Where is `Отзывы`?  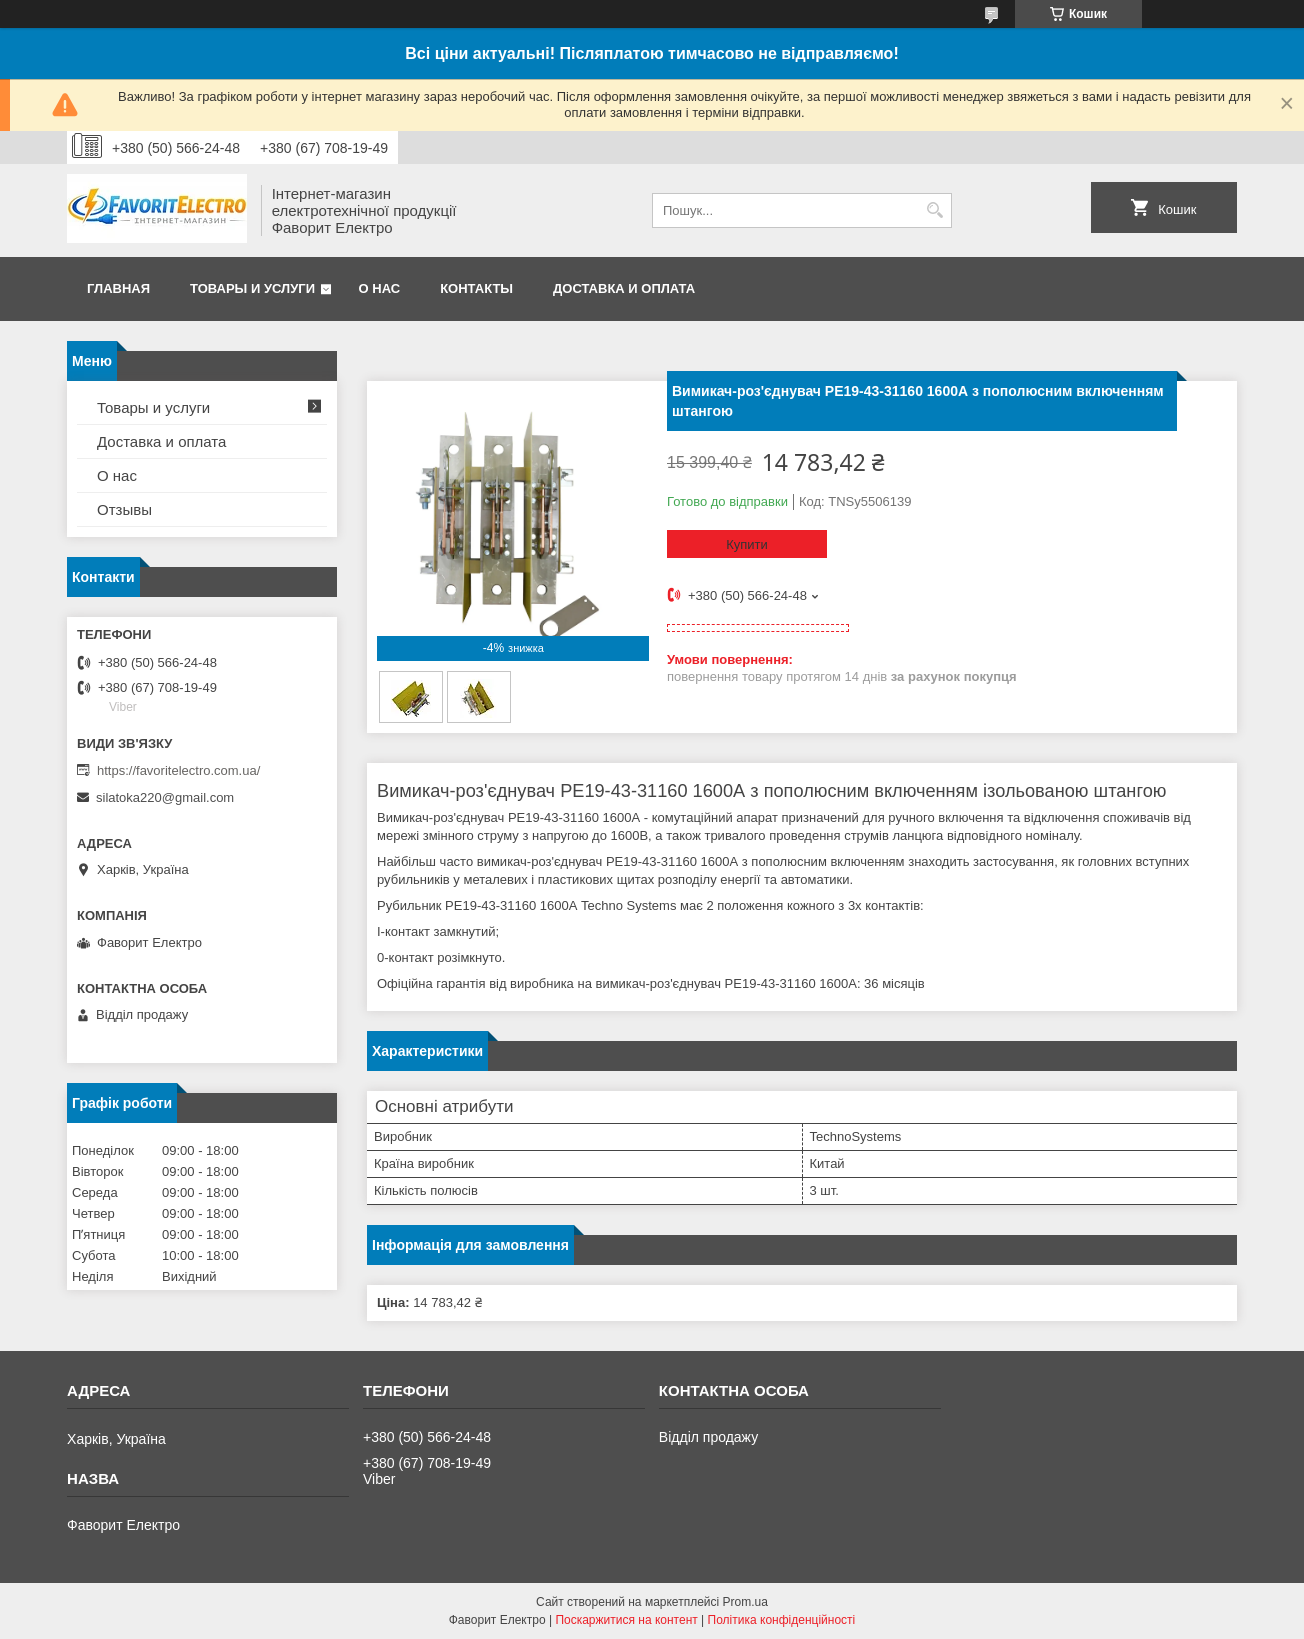 Отзывы is located at coordinates (124, 509).